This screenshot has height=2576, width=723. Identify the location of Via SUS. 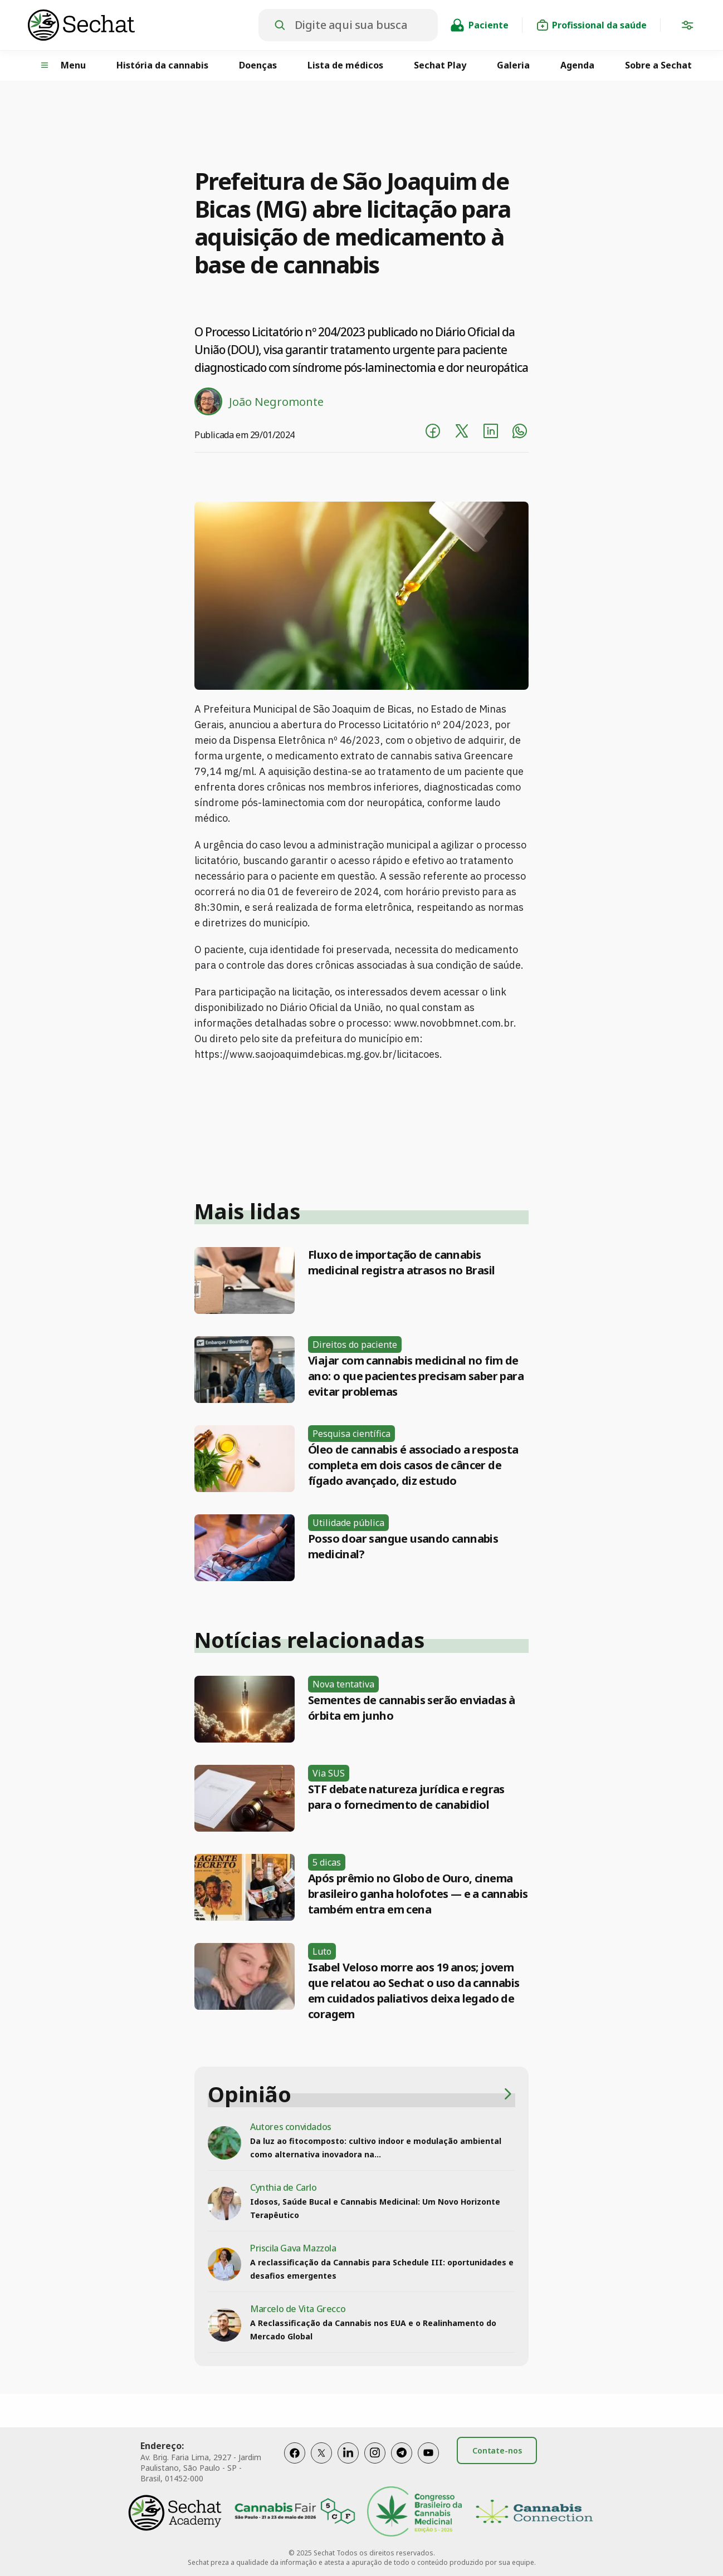
(328, 1773).